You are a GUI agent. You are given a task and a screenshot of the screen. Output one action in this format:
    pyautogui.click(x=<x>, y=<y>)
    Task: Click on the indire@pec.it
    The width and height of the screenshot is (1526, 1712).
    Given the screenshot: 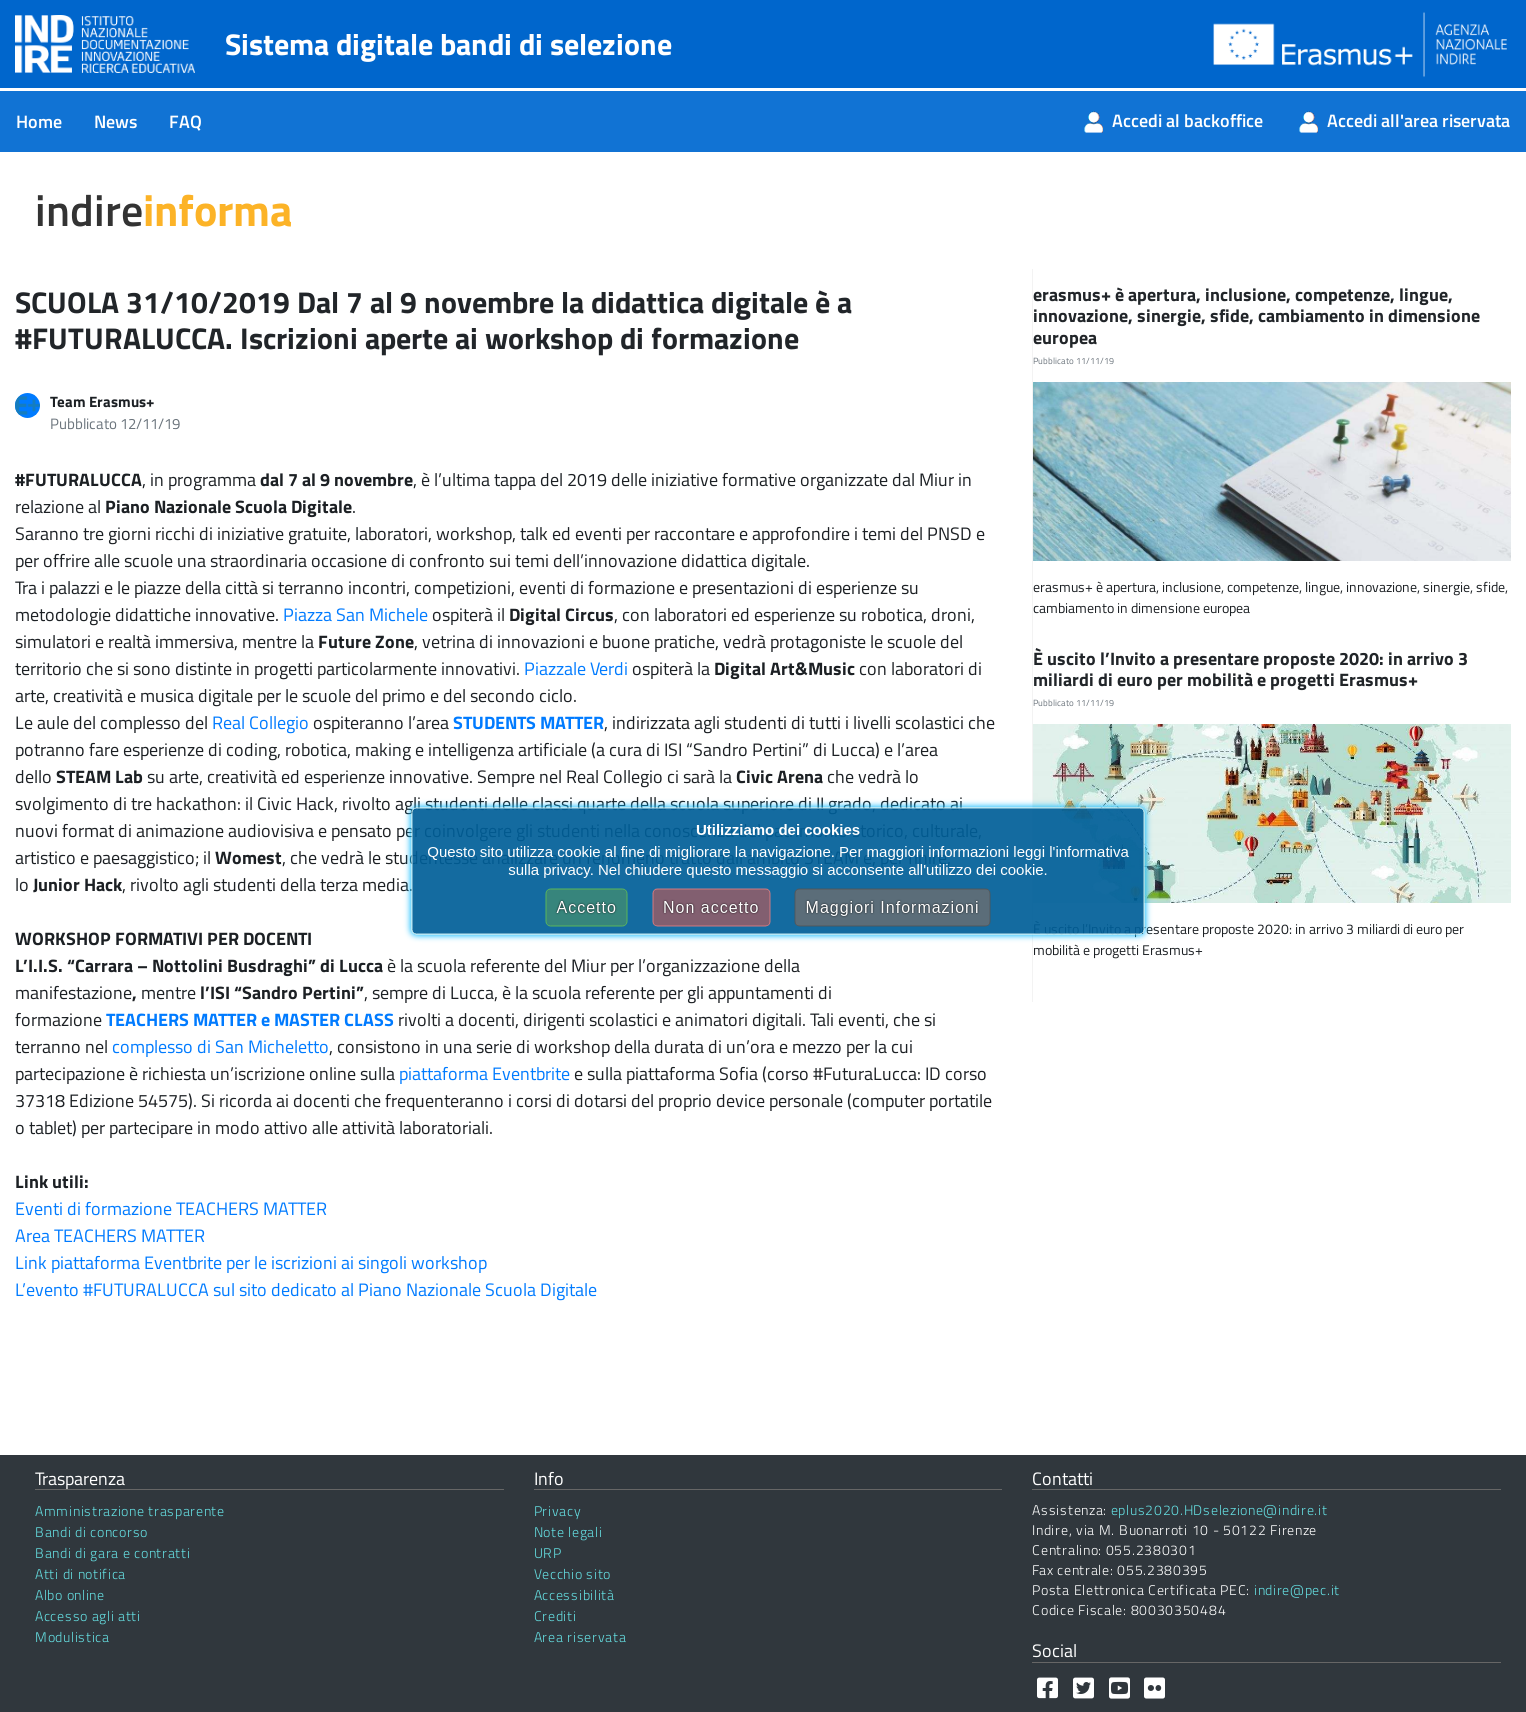 What is the action you would take?
    pyautogui.click(x=1297, y=1589)
    